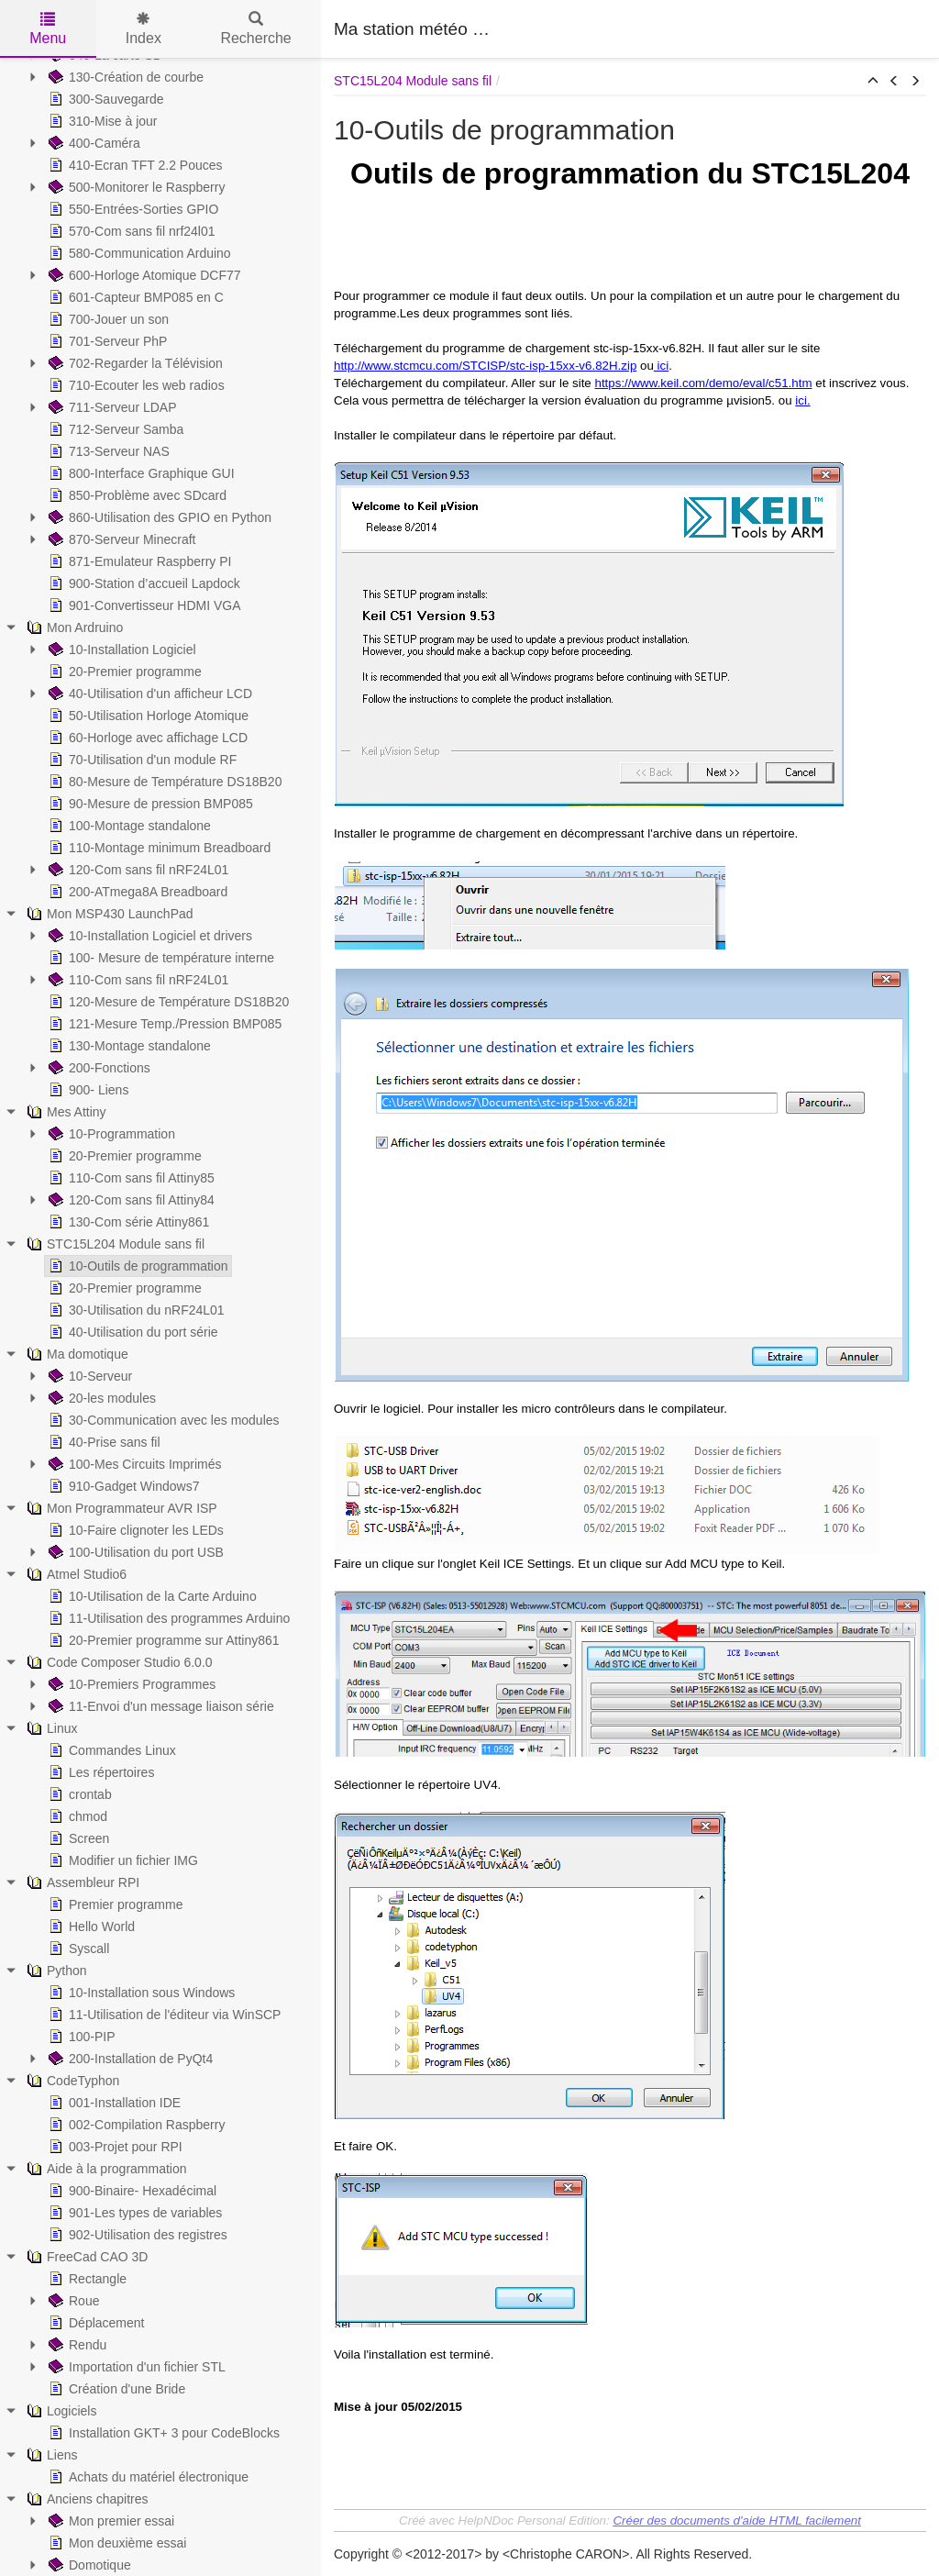  I want to click on 40-Prise sans fil, so click(102, 1442).